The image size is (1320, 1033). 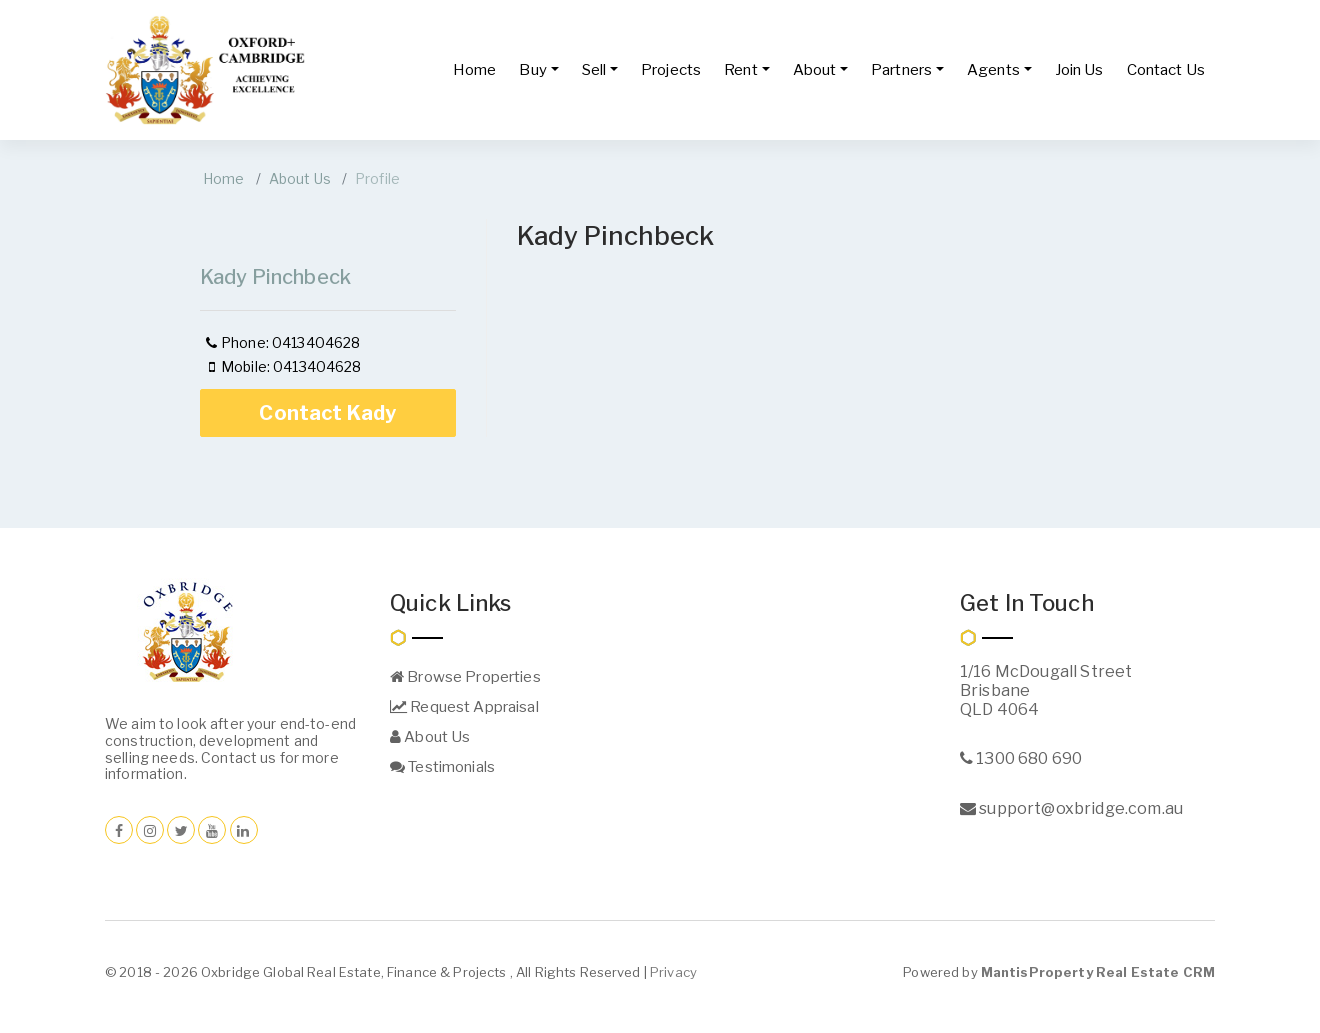 What do you see at coordinates (282, 366) in the screenshot?
I see `Mobile: 0413404628` at bounding box center [282, 366].